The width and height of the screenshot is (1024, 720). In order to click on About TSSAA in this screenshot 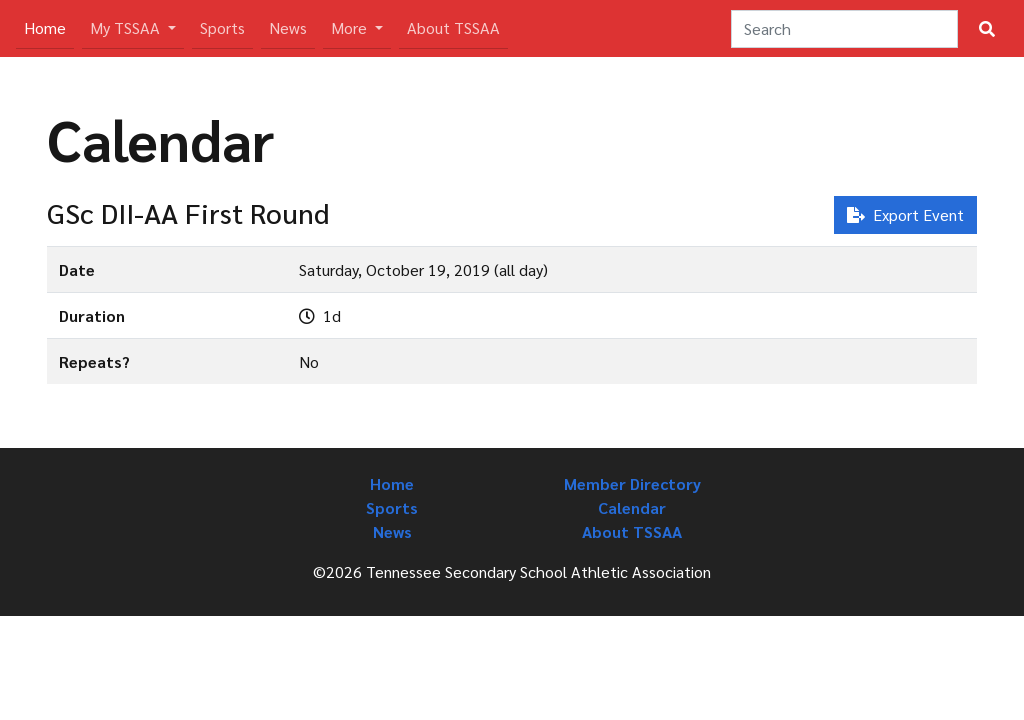, I will do `click(453, 27)`.